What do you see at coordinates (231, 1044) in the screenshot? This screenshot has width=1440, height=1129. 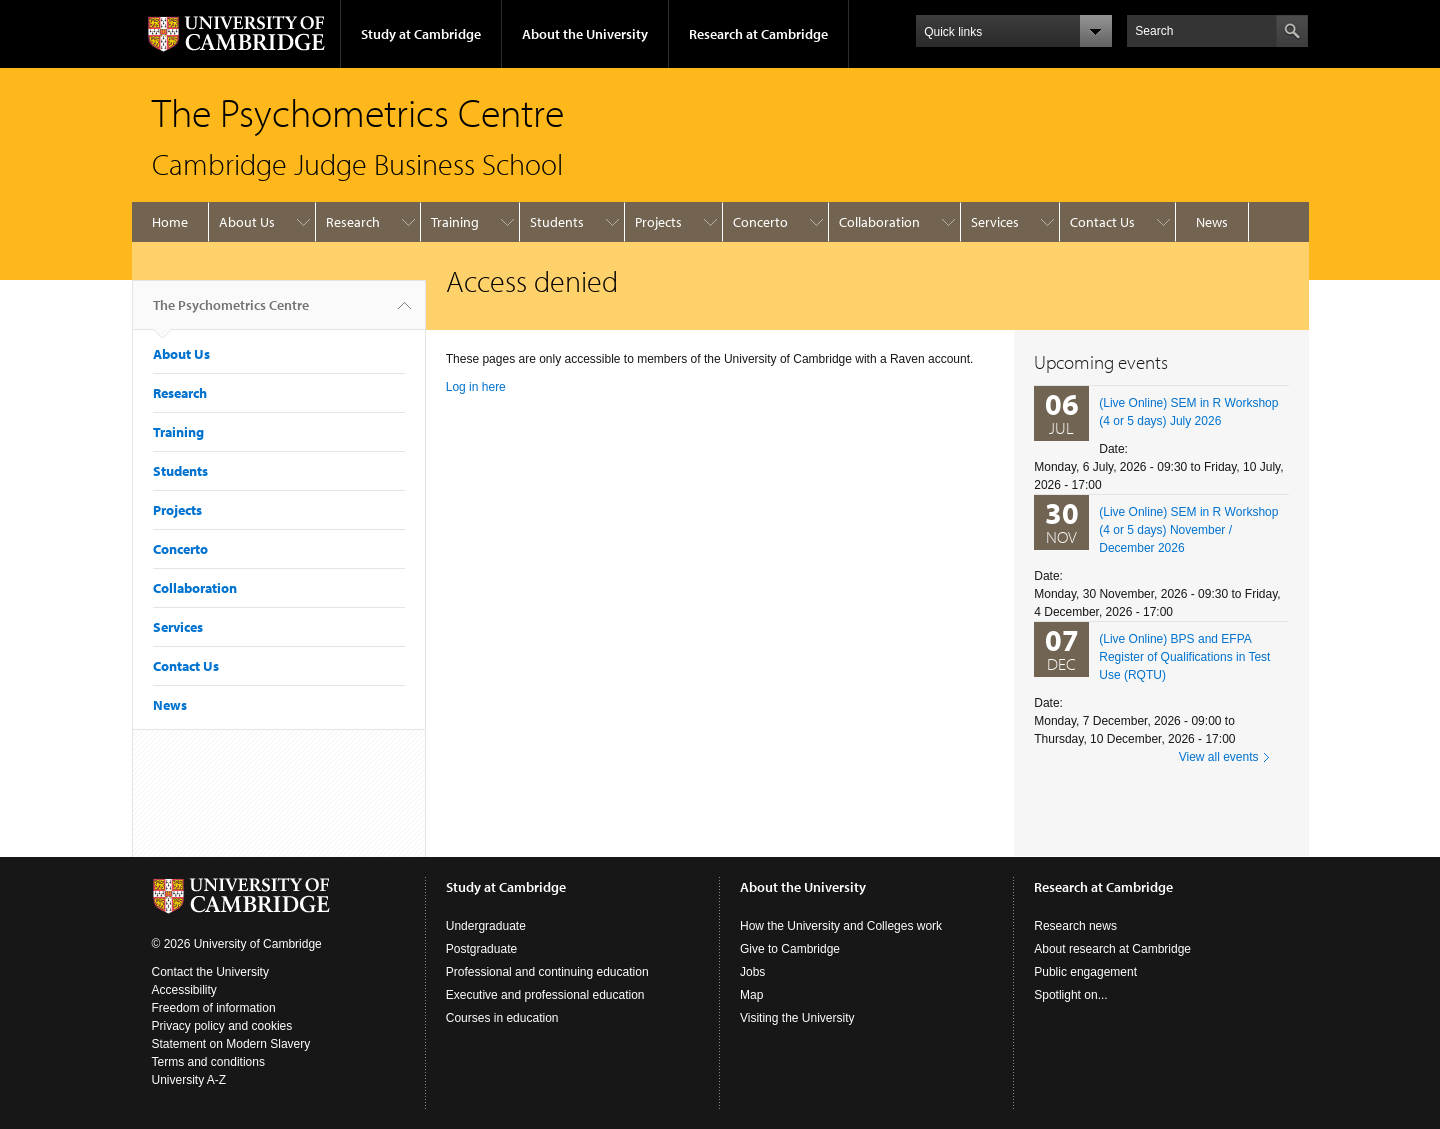 I see `Statement on Modern Slavery` at bounding box center [231, 1044].